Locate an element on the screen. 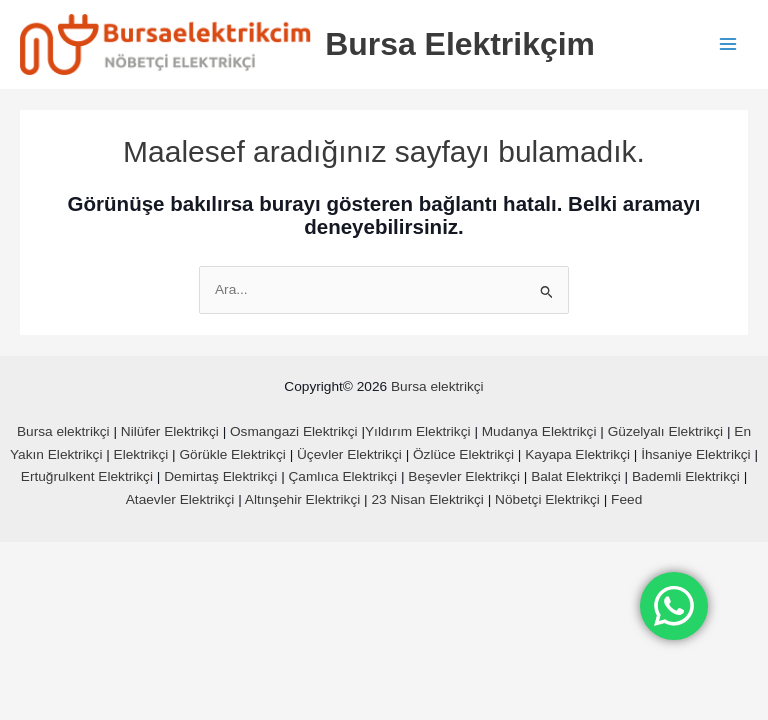 The width and height of the screenshot is (768, 720). [Main menu toggle] is located at coordinates (728, 45).